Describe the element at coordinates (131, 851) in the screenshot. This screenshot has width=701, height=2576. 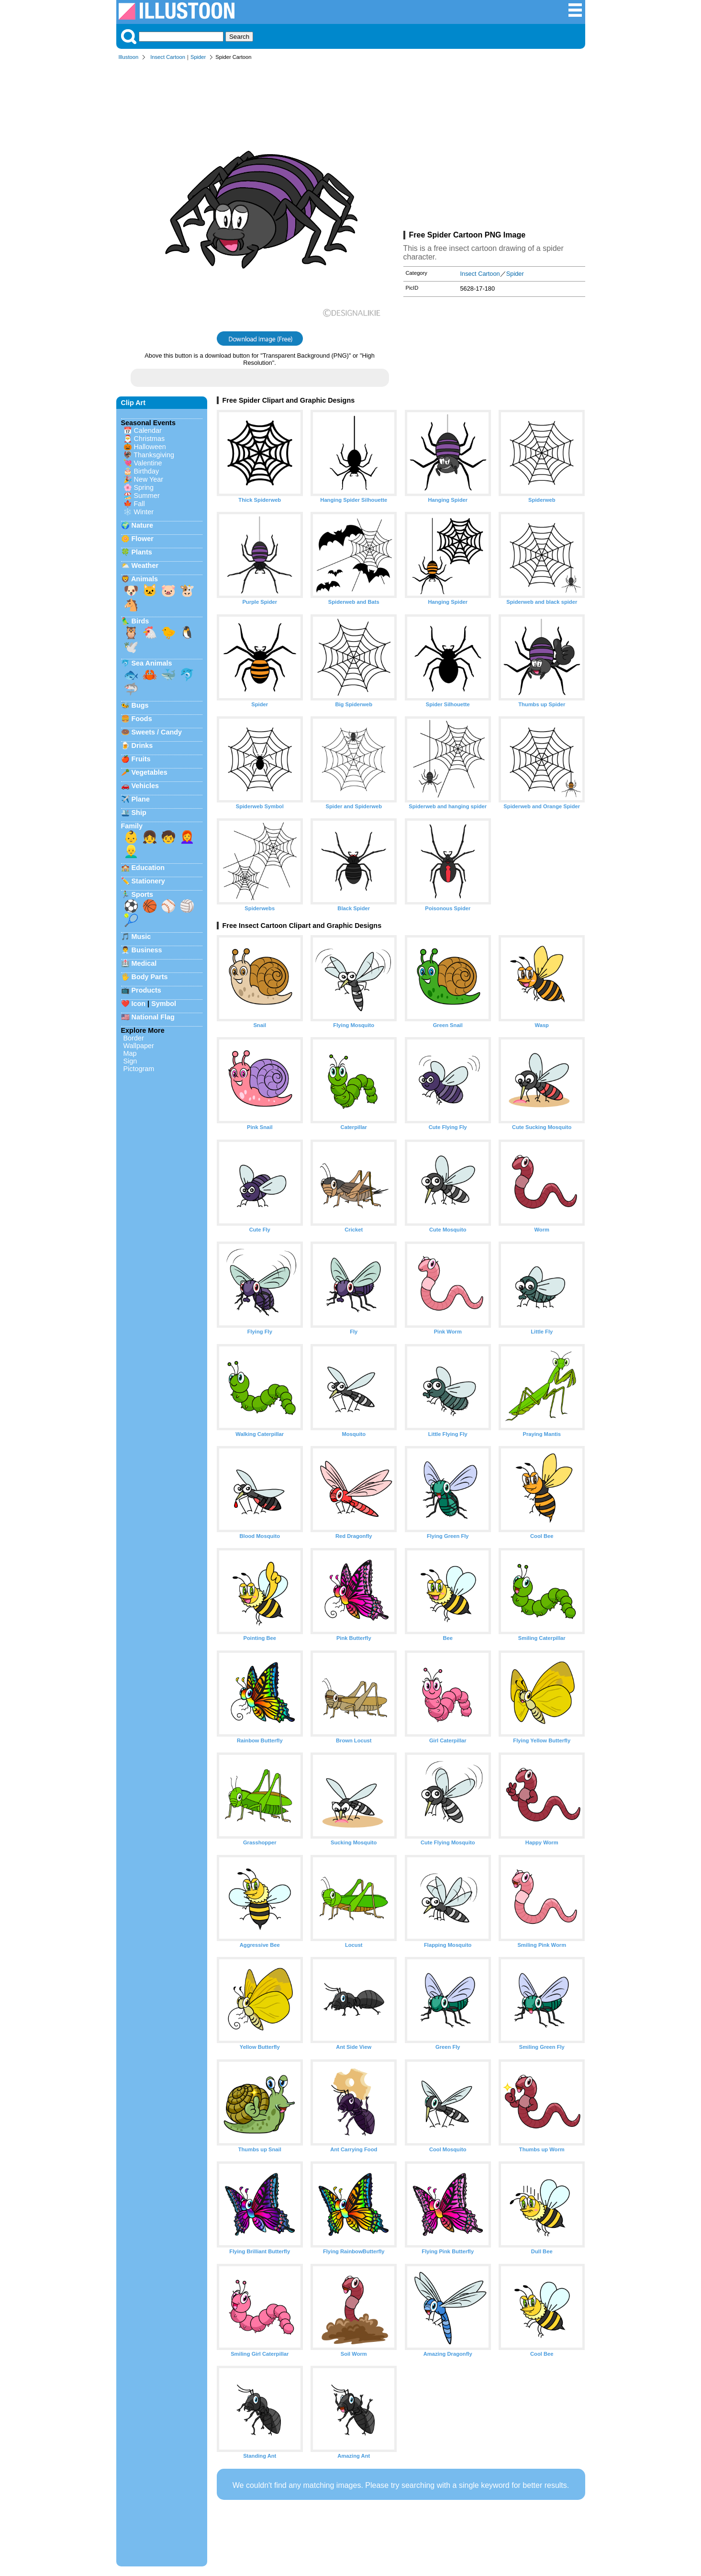
I see `👱‍♂️` at that location.